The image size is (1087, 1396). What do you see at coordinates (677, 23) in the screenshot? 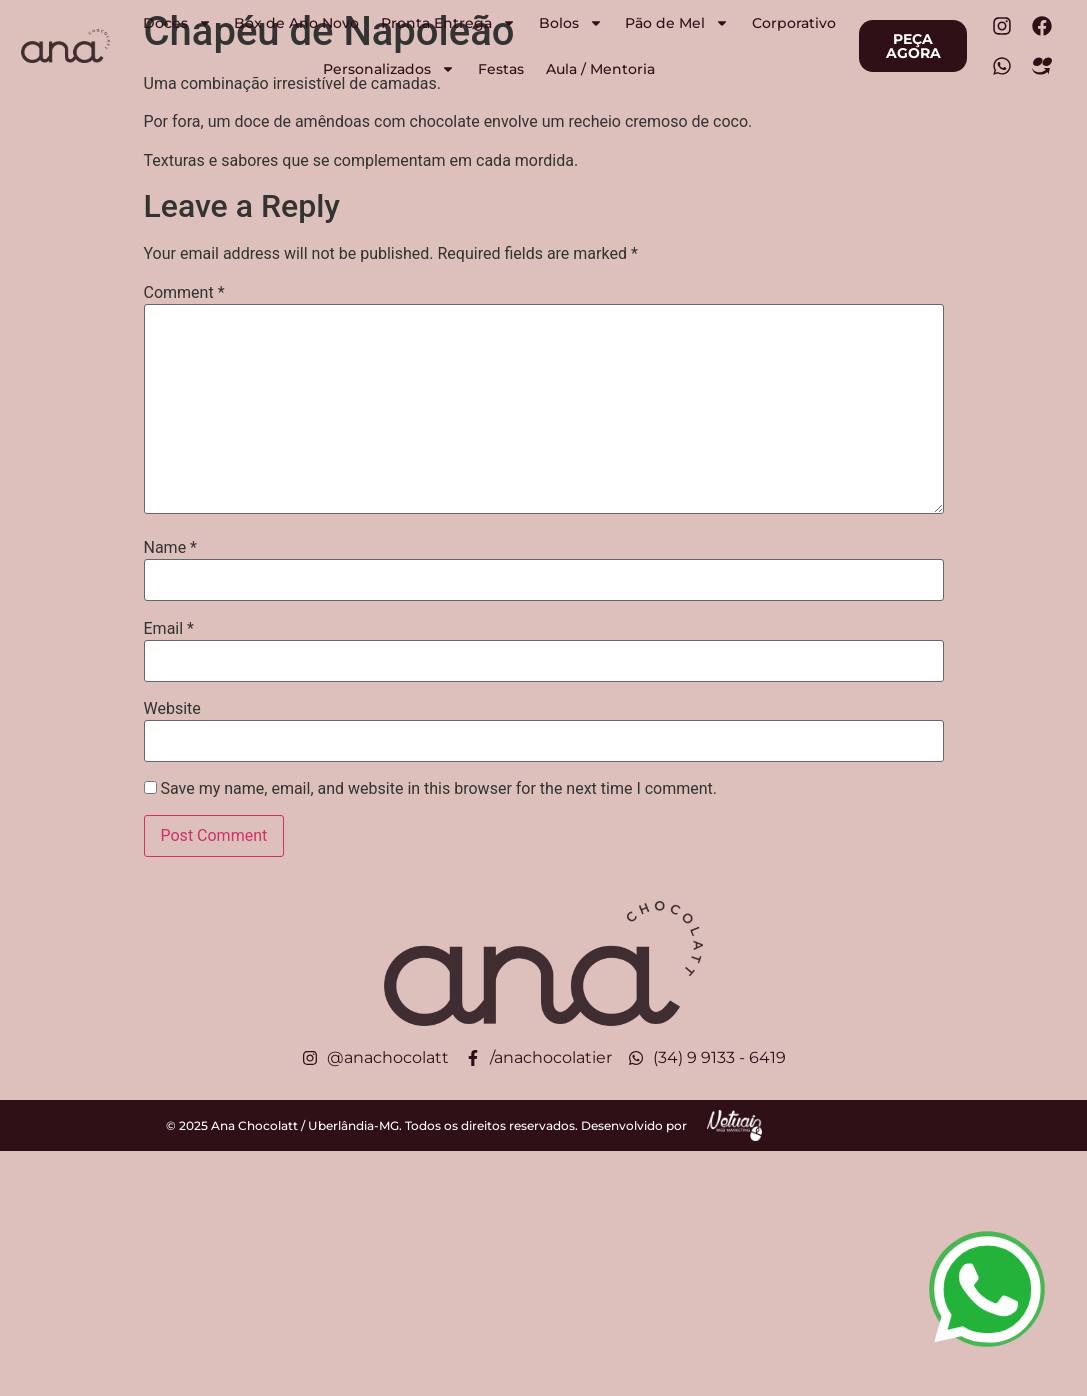
I see `Pão de Mel` at bounding box center [677, 23].